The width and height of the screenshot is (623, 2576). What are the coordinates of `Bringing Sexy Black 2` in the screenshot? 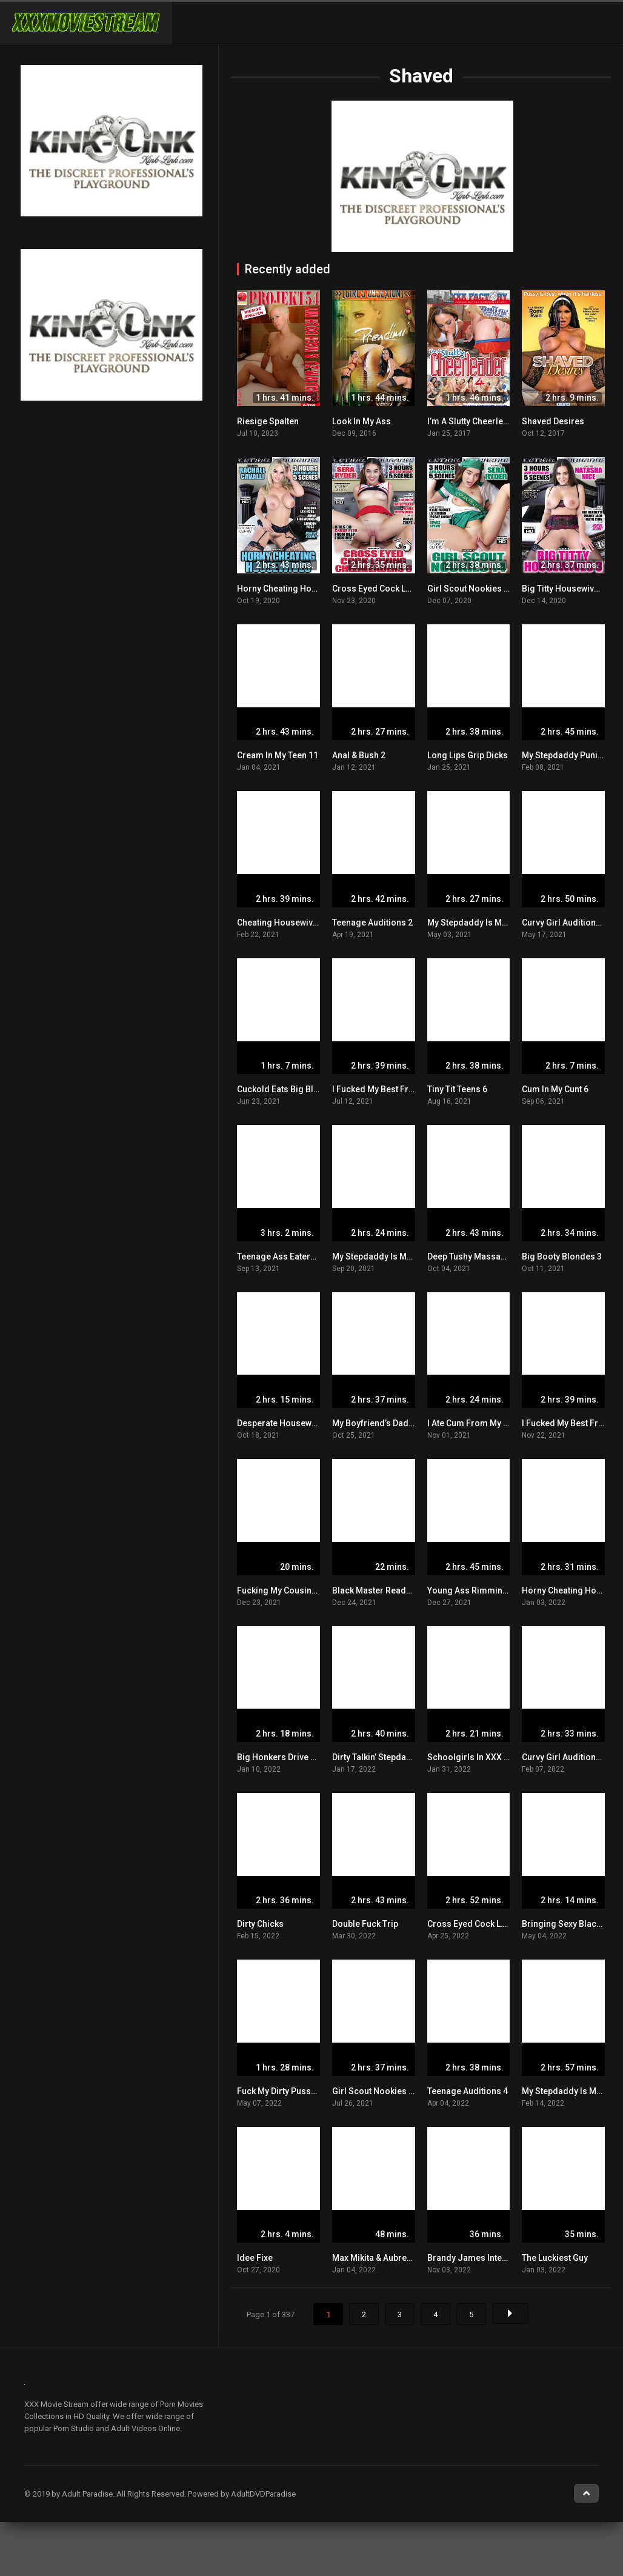 It's located at (564, 1924).